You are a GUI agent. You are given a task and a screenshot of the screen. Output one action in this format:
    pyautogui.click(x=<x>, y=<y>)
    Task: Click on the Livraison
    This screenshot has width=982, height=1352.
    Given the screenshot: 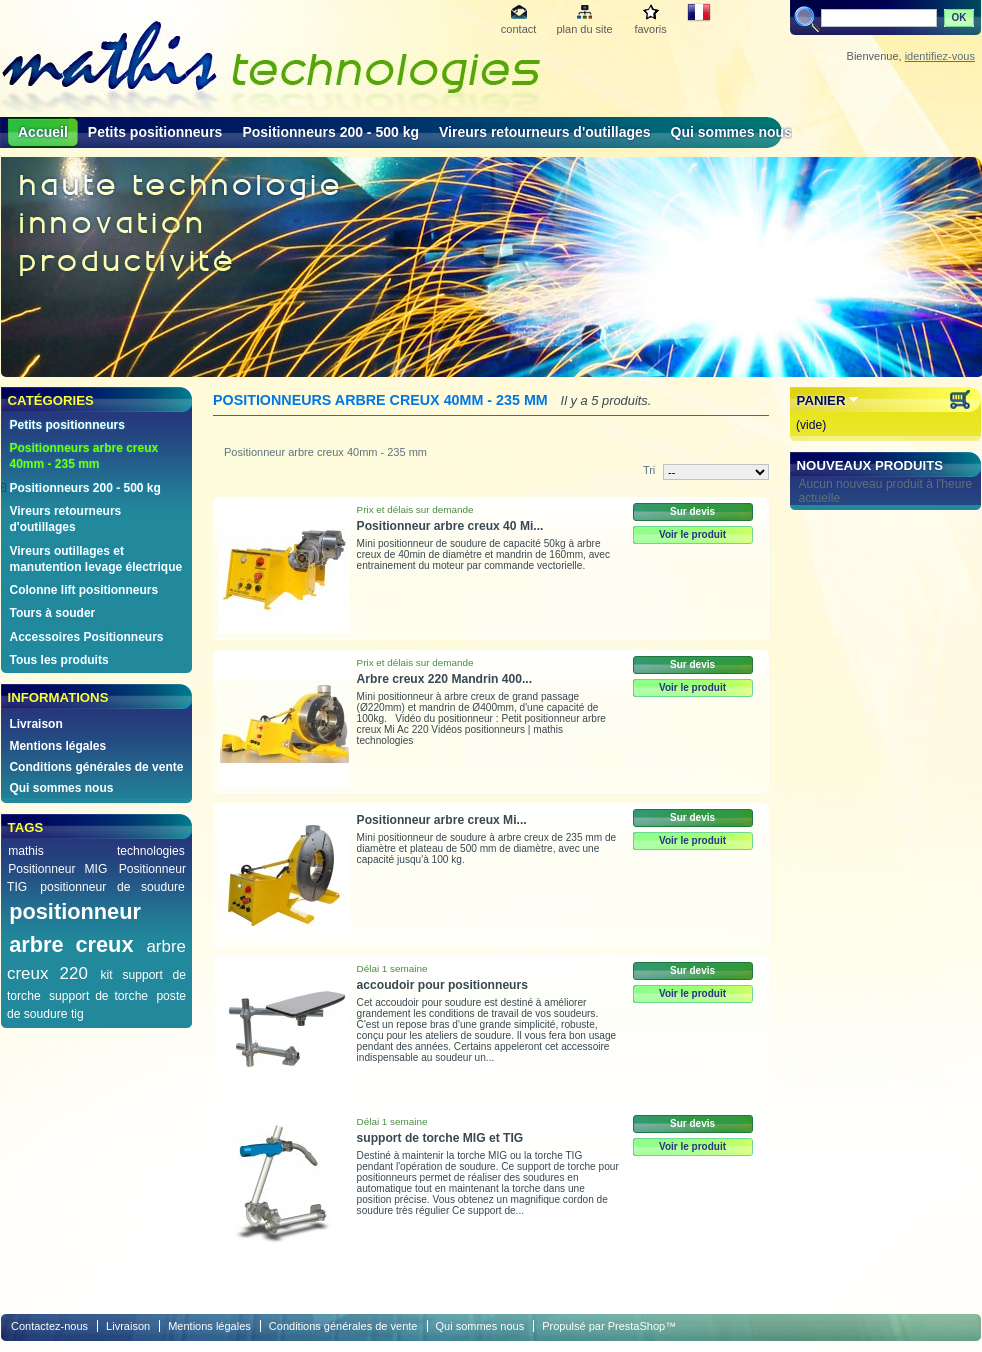 What is the action you would take?
    pyautogui.click(x=35, y=724)
    